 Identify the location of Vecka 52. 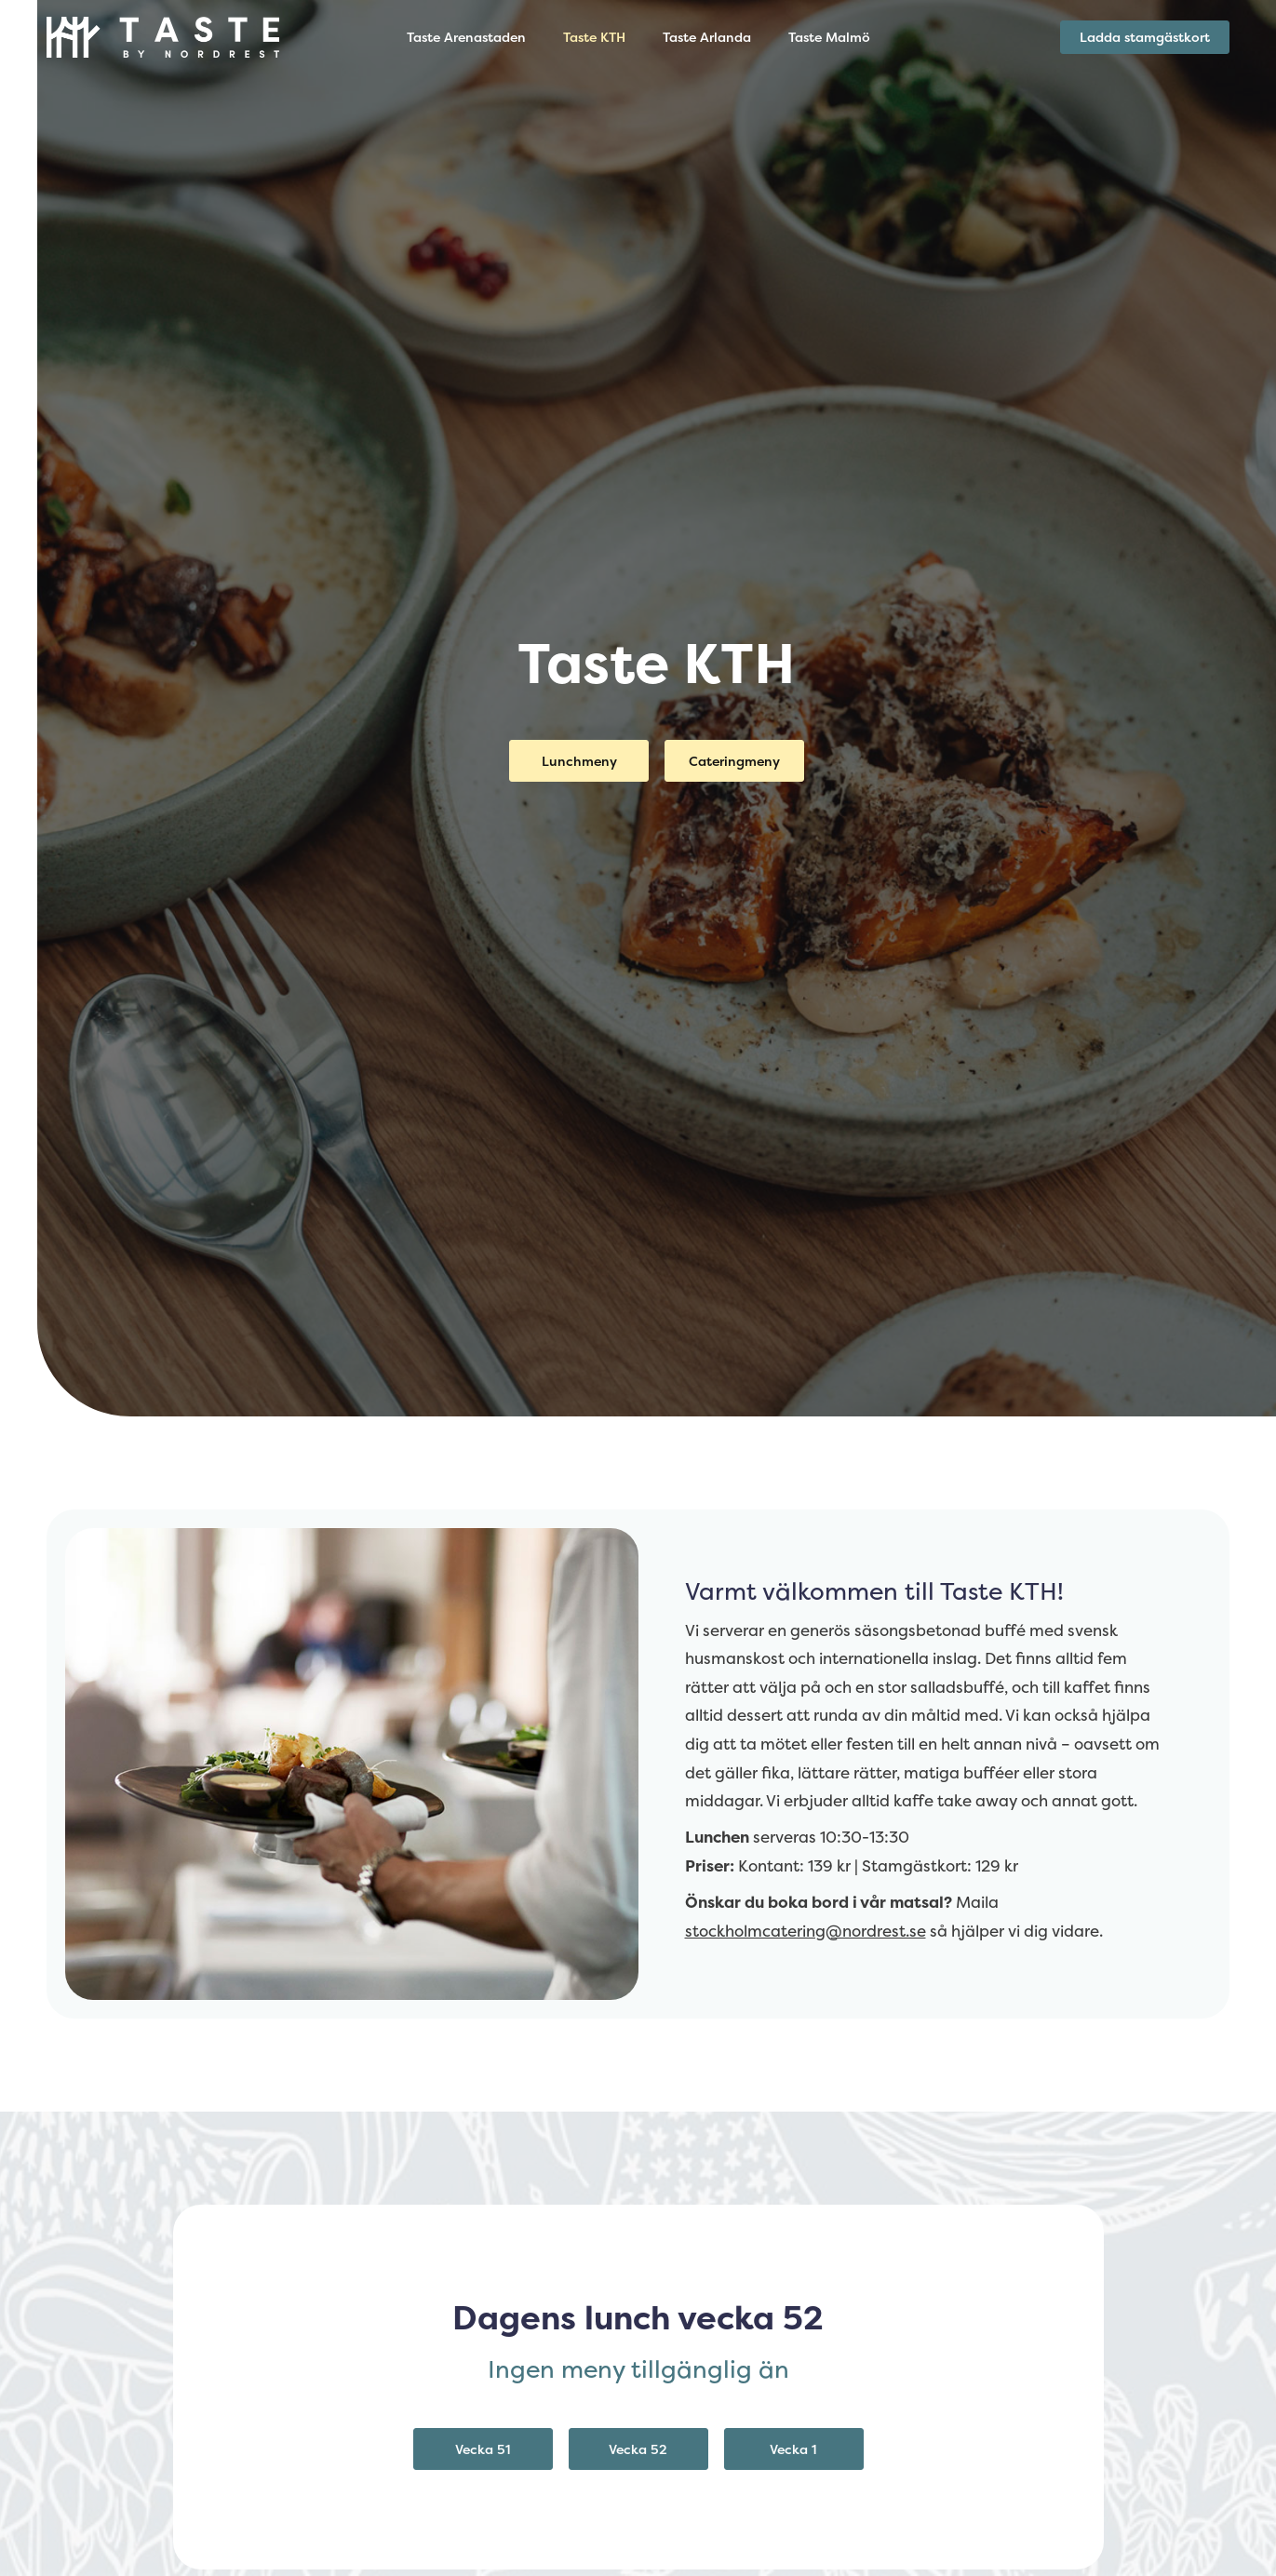
(638, 2449).